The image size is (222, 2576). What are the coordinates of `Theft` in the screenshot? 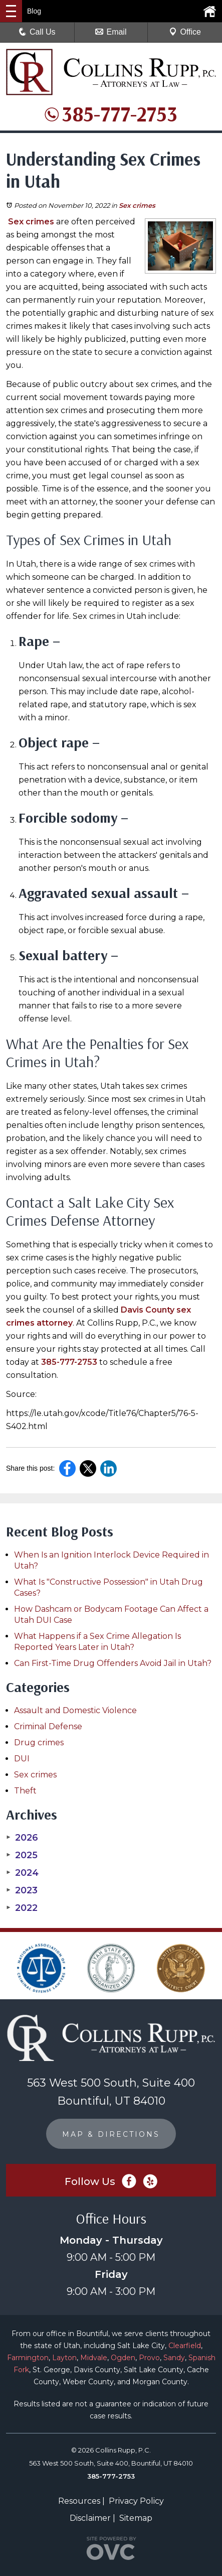 It's located at (25, 1790).